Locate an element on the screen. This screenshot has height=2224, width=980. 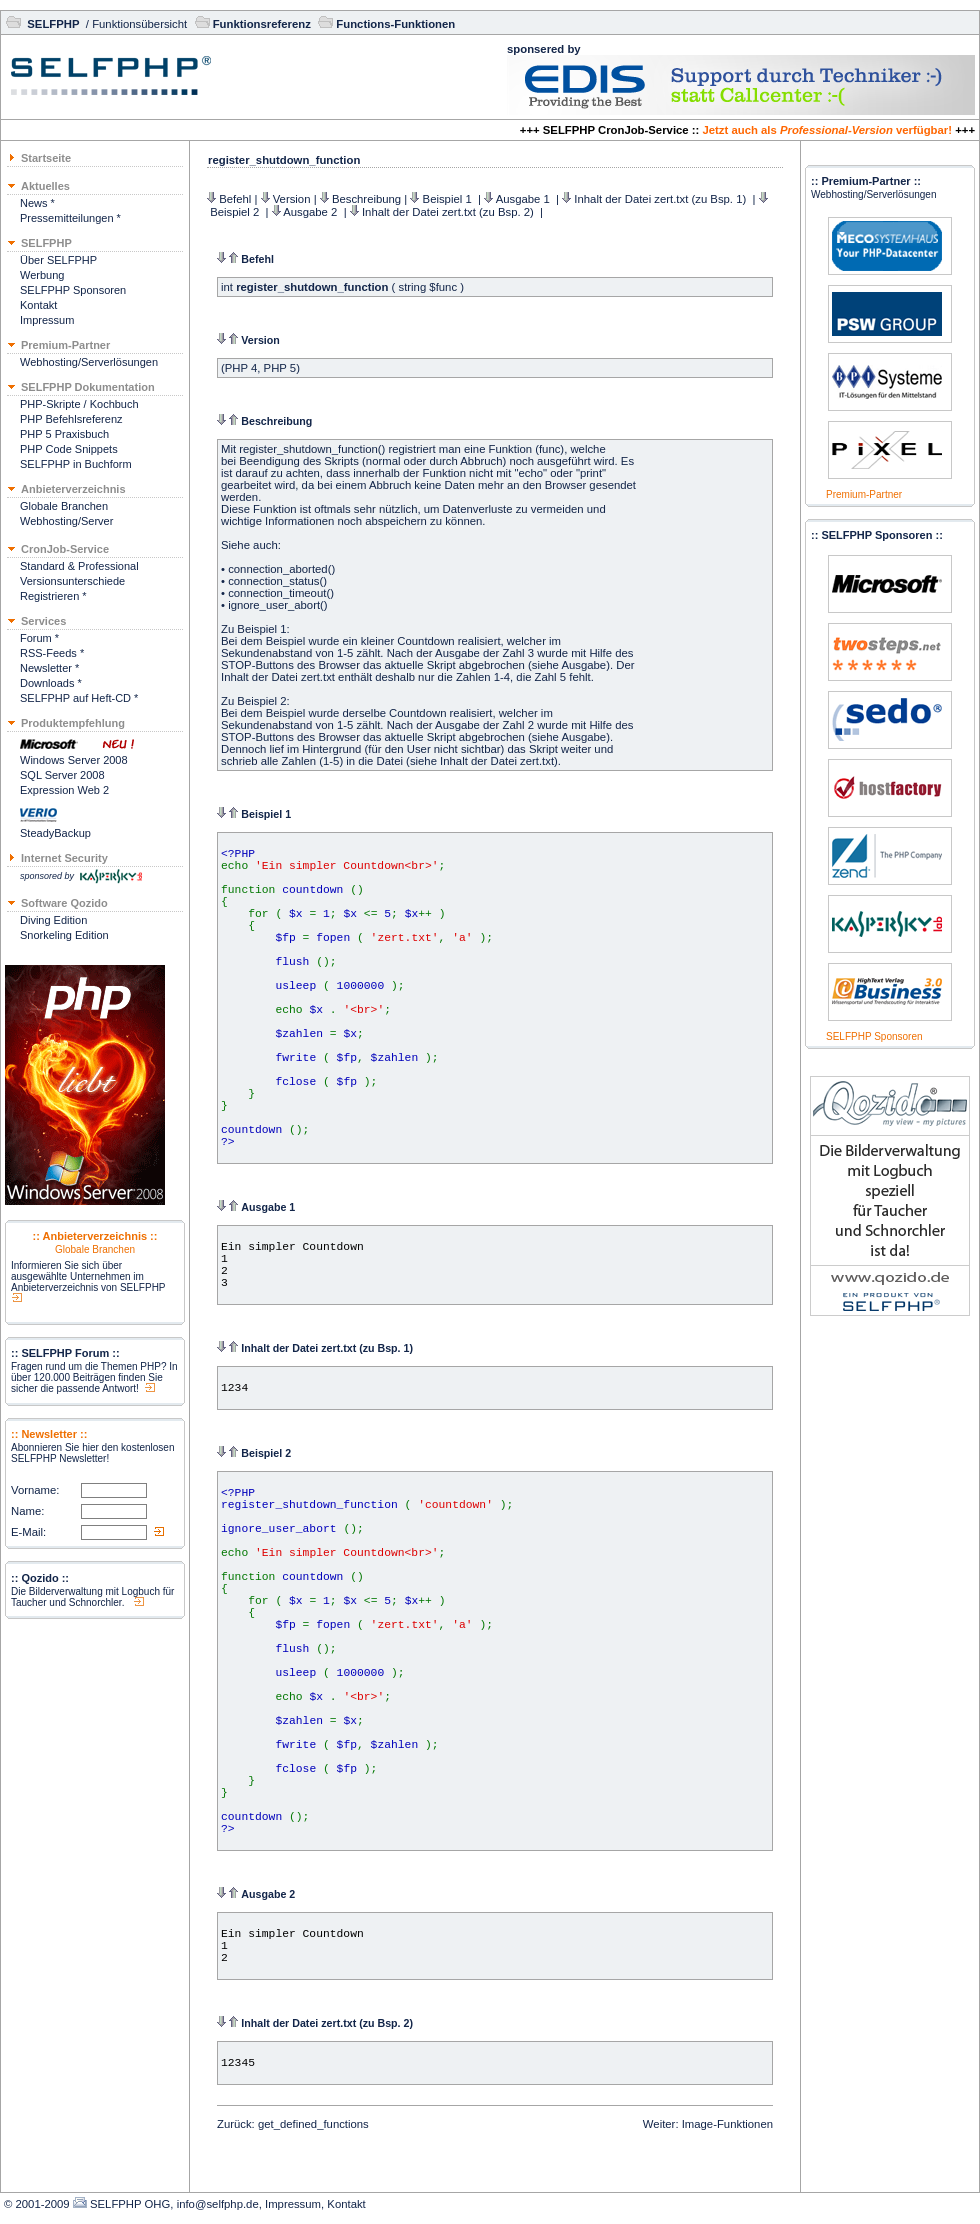
Startseite is located at coordinates (46, 158).